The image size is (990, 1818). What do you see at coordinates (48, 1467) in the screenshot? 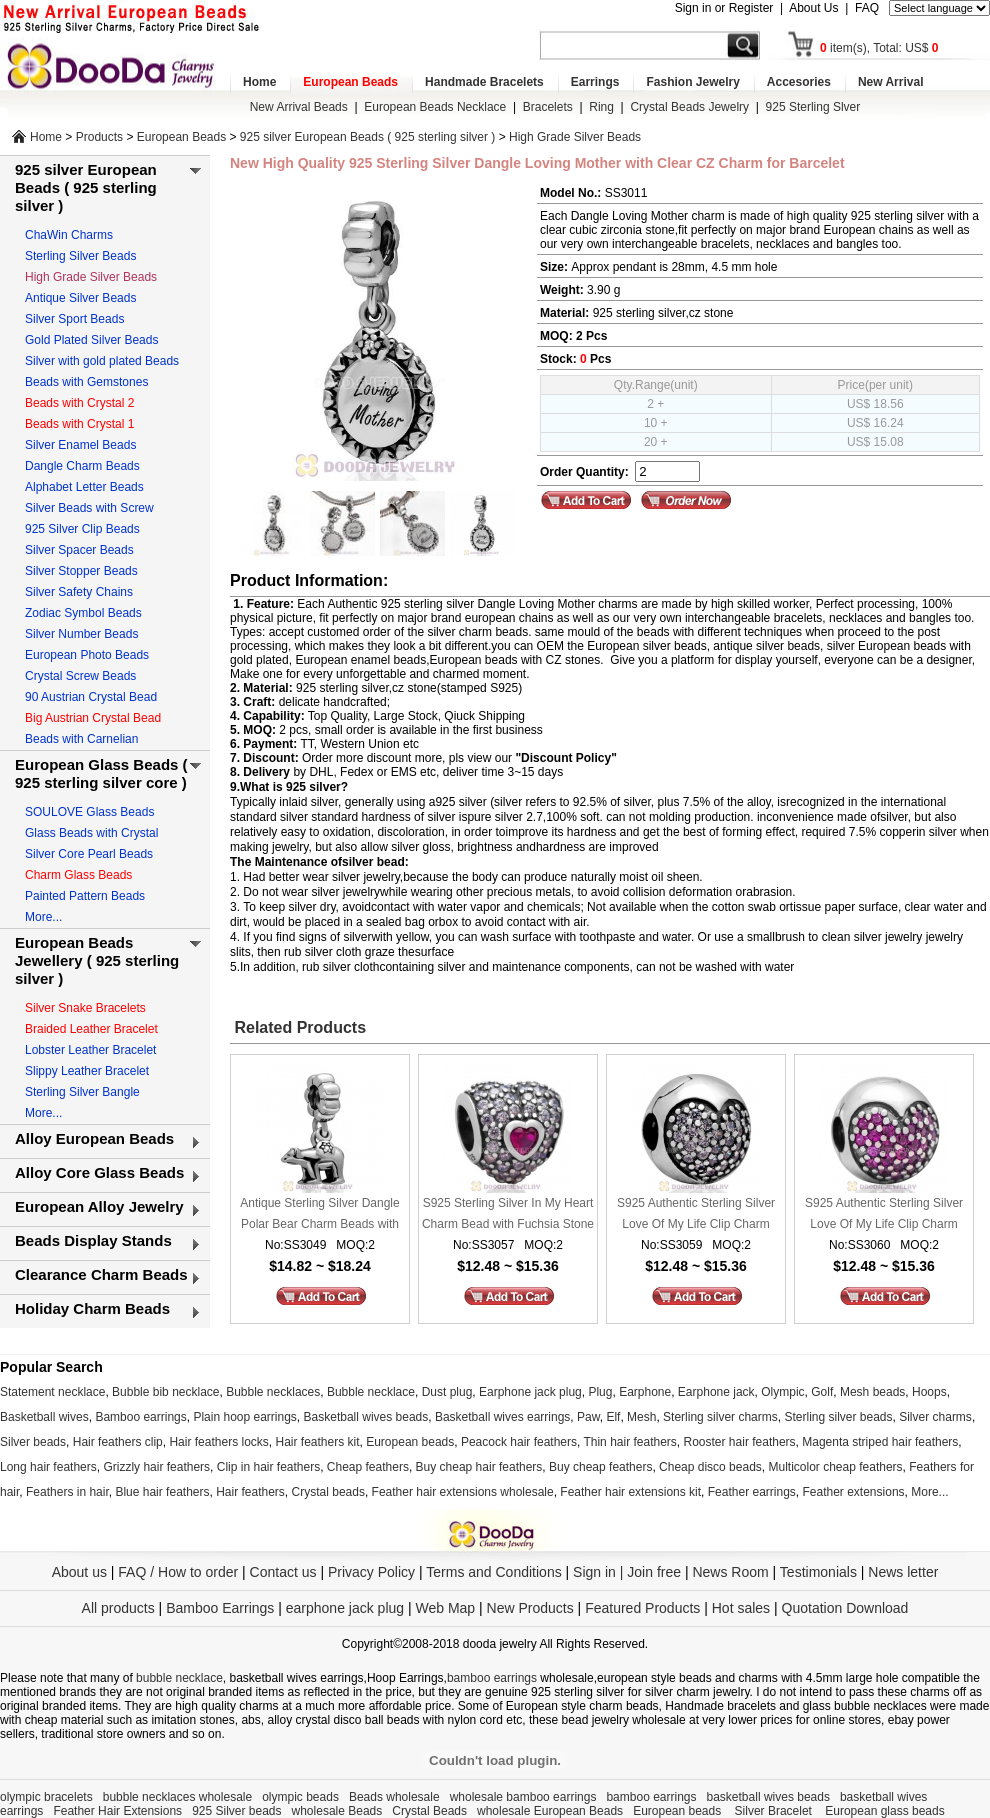
I see `Long hair feathers` at bounding box center [48, 1467].